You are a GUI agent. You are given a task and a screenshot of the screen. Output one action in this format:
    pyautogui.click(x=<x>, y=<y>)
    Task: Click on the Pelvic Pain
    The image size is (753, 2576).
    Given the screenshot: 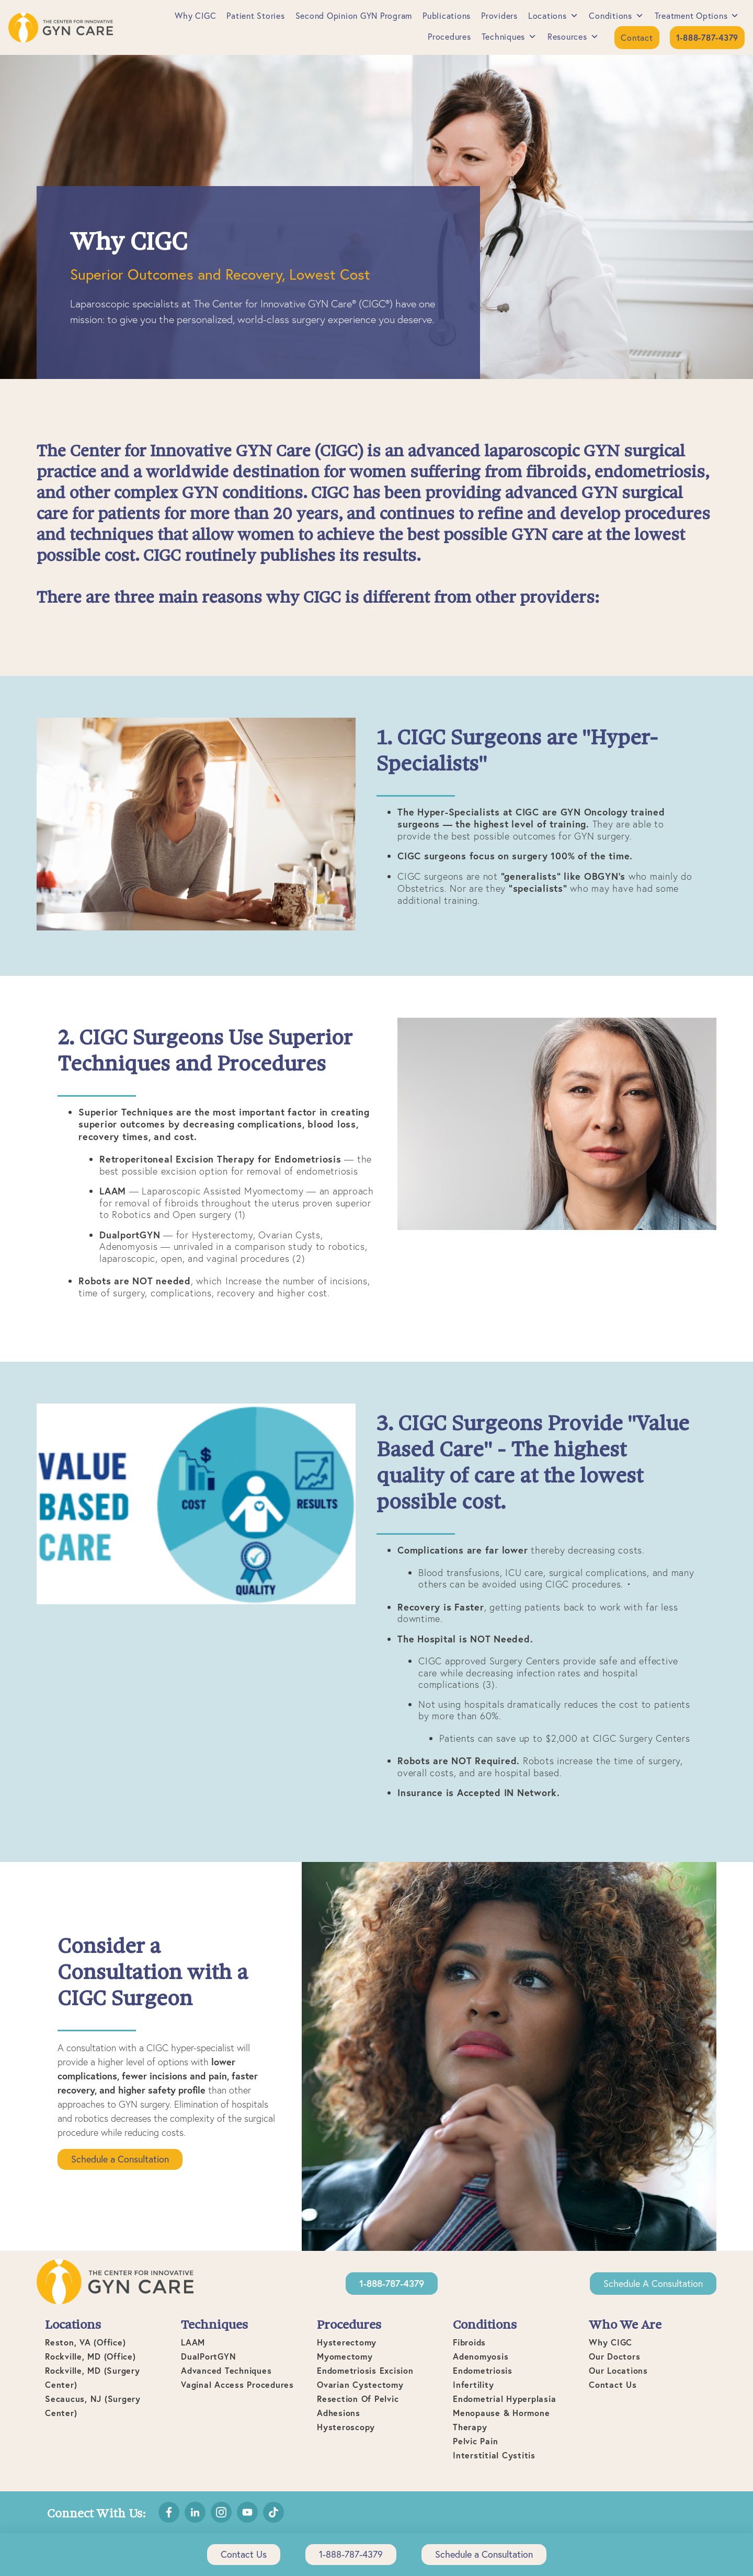 What is the action you would take?
    pyautogui.click(x=475, y=2440)
    